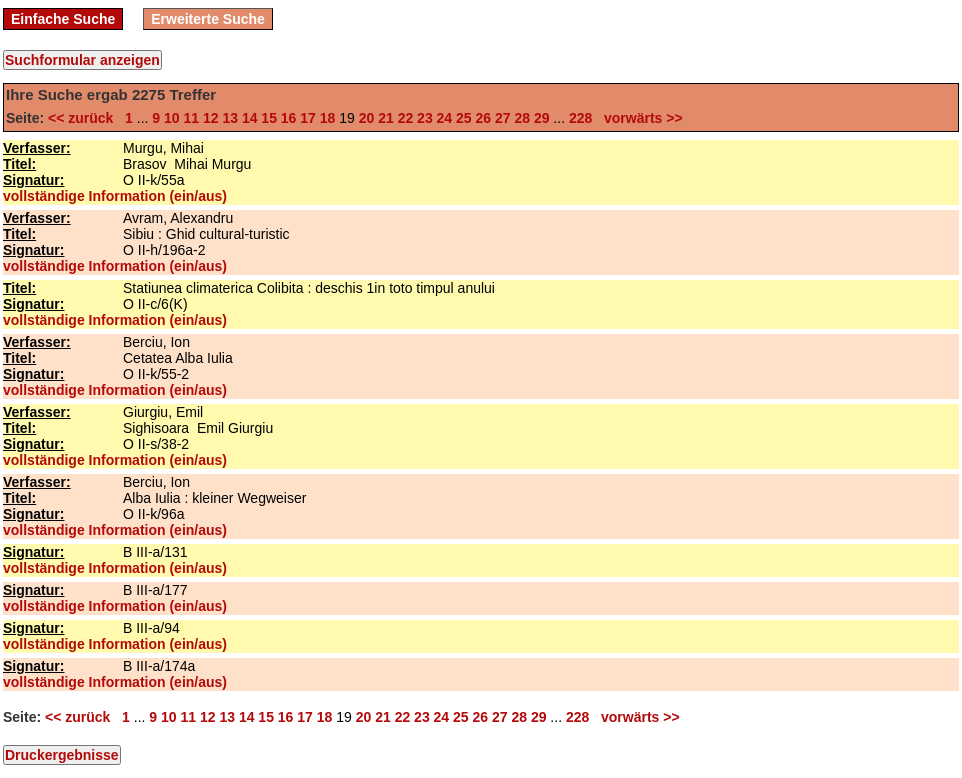 The height and width of the screenshot is (778, 962). What do you see at coordinates (464, 118) in the screenshot?
I see `25` at bounding box center [464, 118].